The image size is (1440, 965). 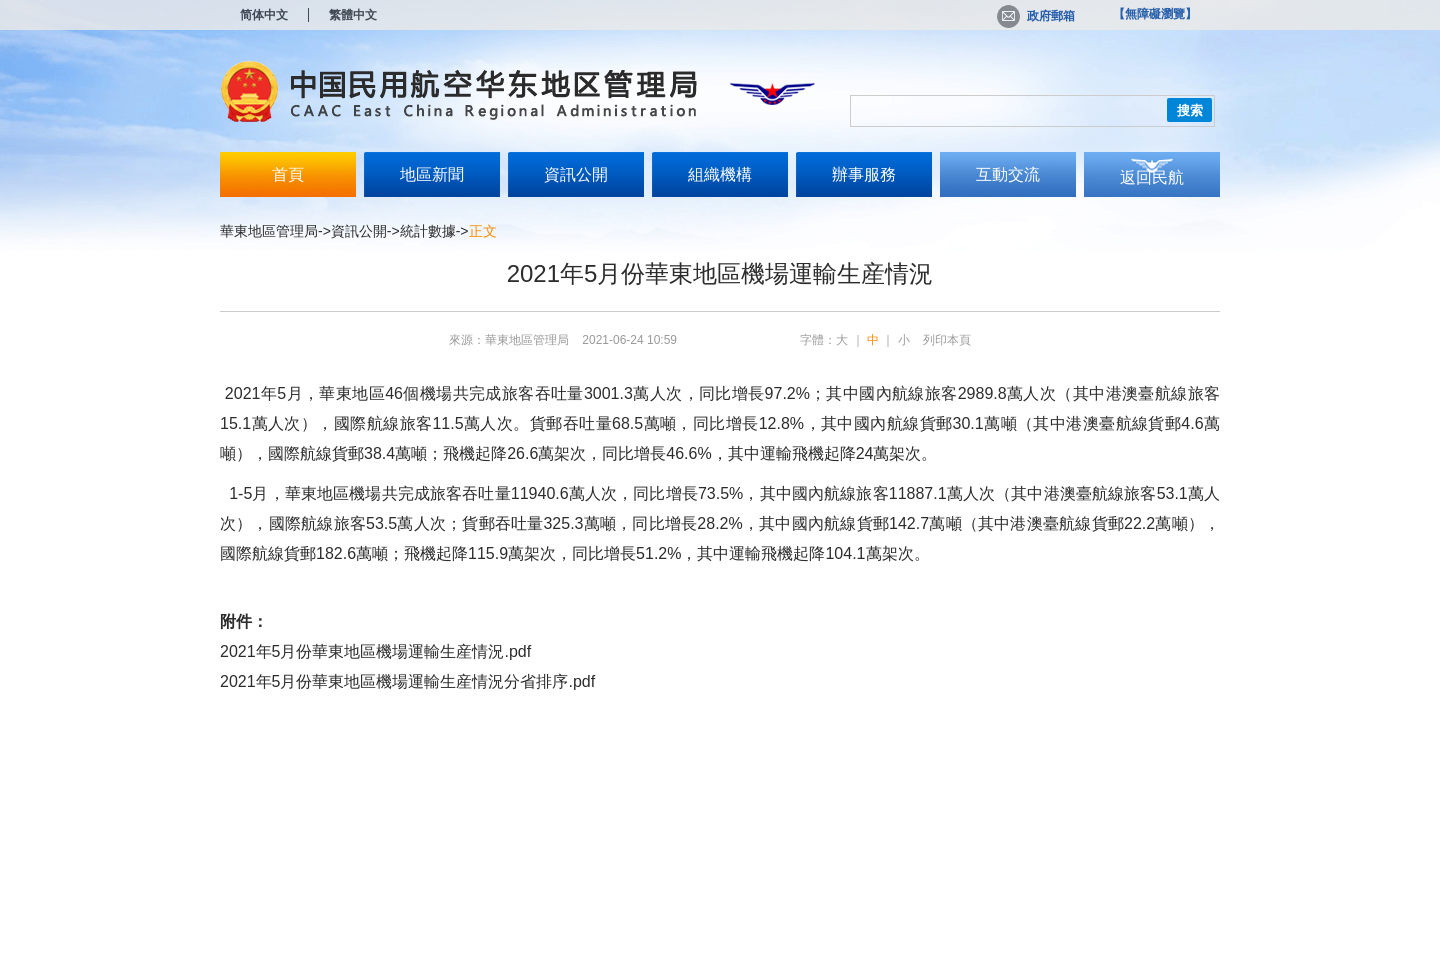 What do you see at coordinates (432, 174) in the screenshot?
I see `地區新聞` at bounding box center [432, 174].